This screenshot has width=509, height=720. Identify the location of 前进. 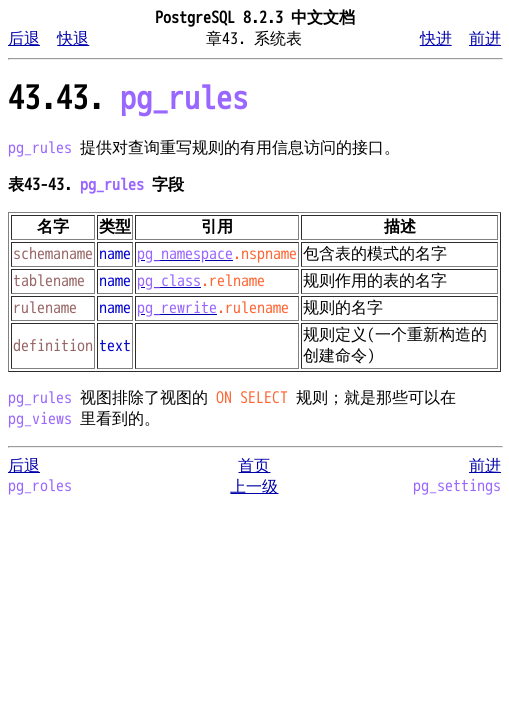
(485, 39).